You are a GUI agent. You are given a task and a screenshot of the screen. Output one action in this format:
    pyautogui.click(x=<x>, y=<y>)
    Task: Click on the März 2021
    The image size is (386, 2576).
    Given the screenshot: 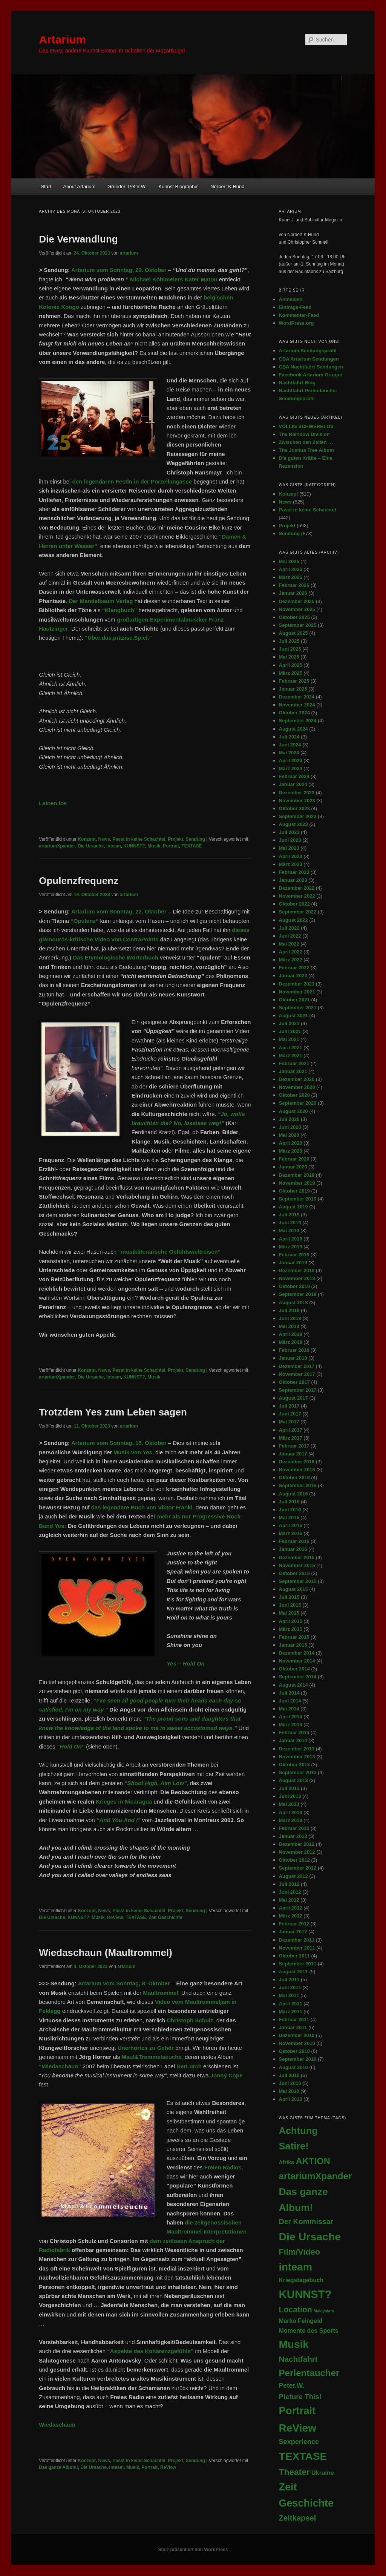 What is the action you would take?
    pyautogui.click(x=290, y=1055)
    